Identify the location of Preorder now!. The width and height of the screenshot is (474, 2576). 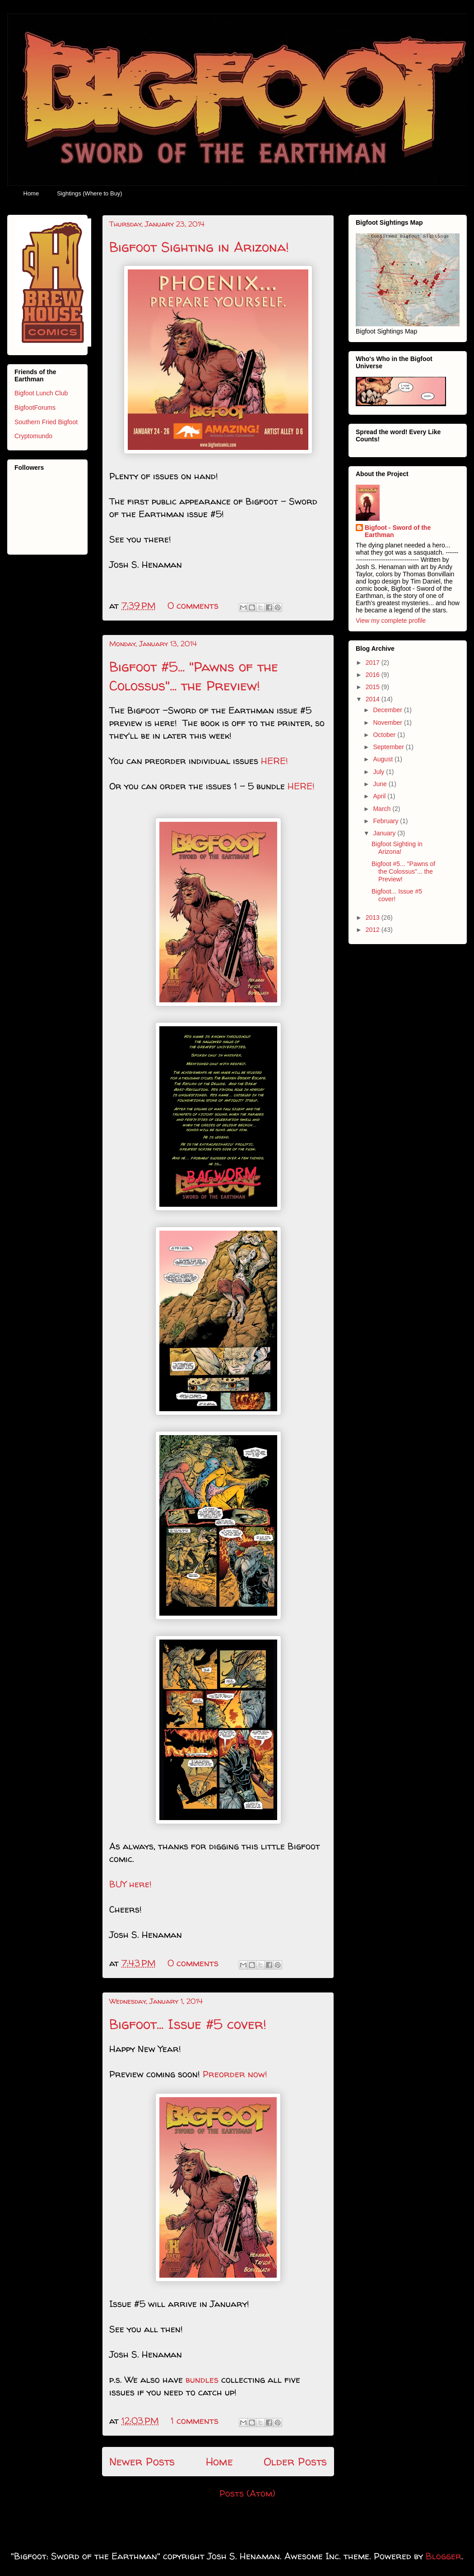
(236, 2074).